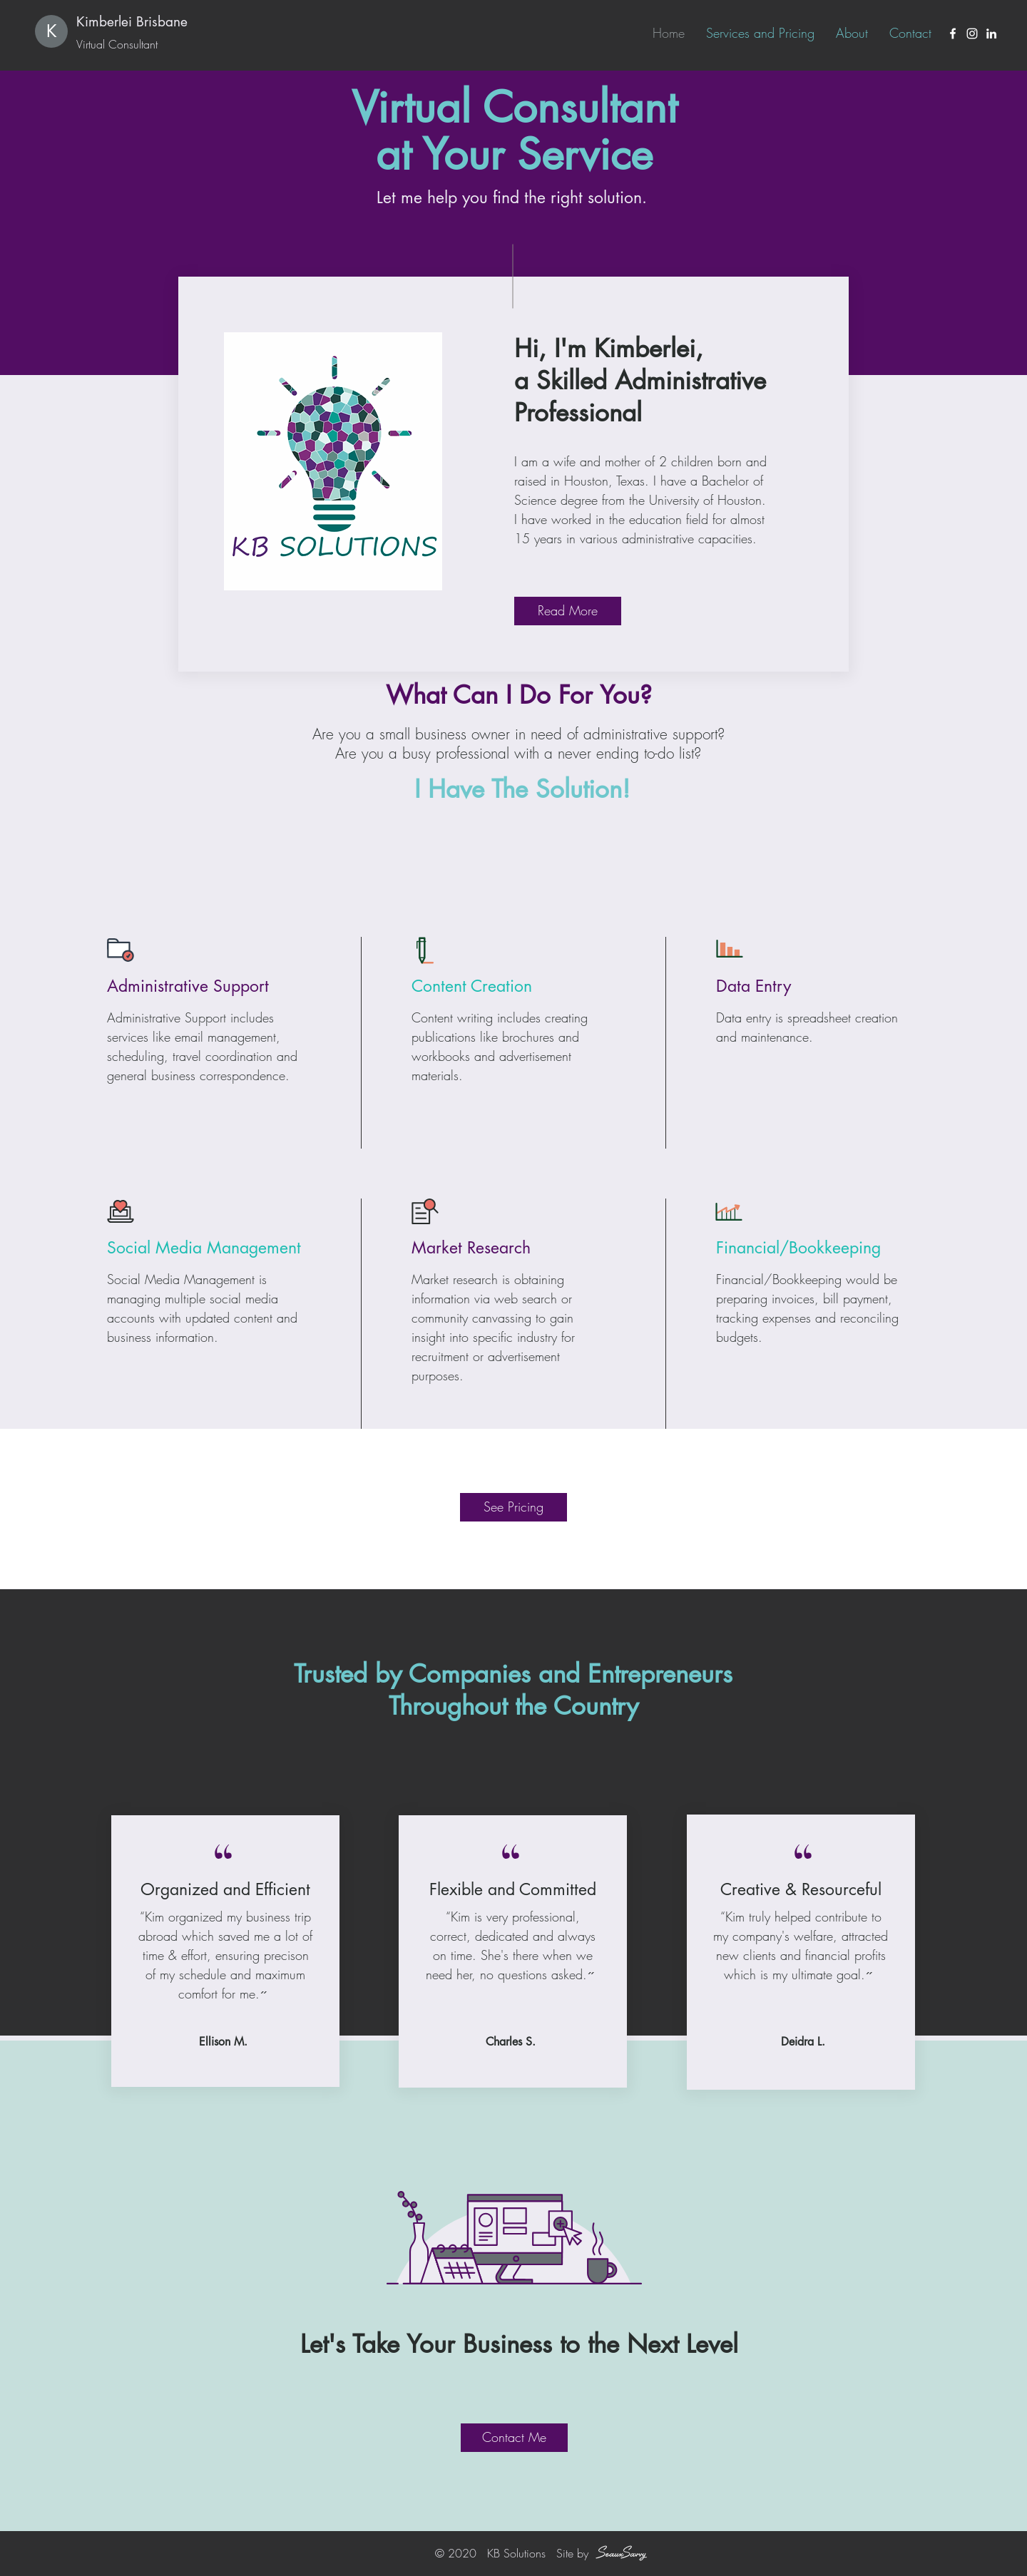 This screenshot has width=1027, height=2576. I want to click on [Facebook], so click(953, 33).